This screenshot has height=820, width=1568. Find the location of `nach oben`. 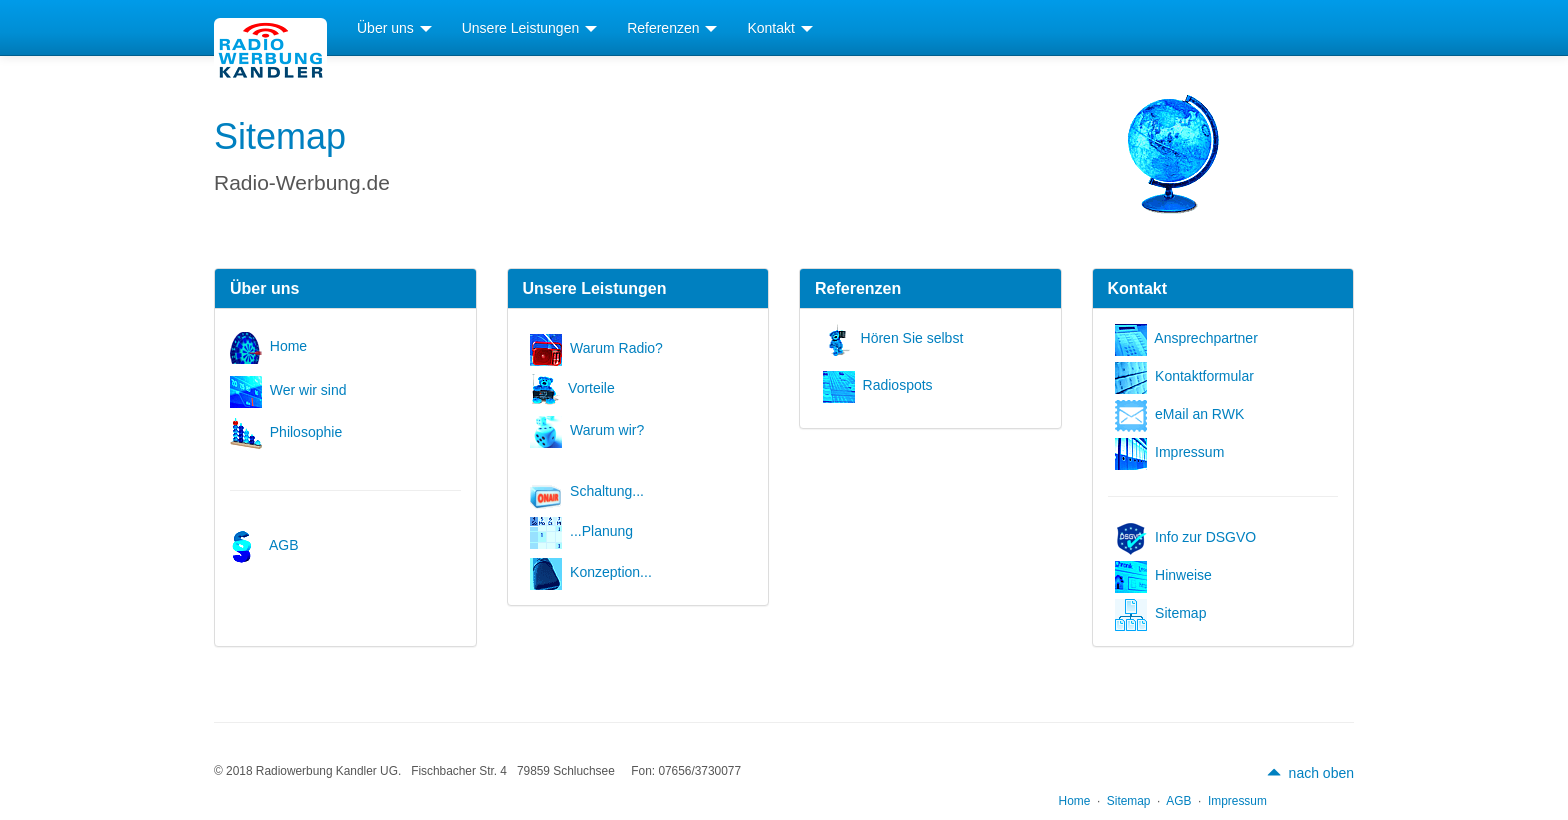

nach oben is located at coordinates (1310, 773).